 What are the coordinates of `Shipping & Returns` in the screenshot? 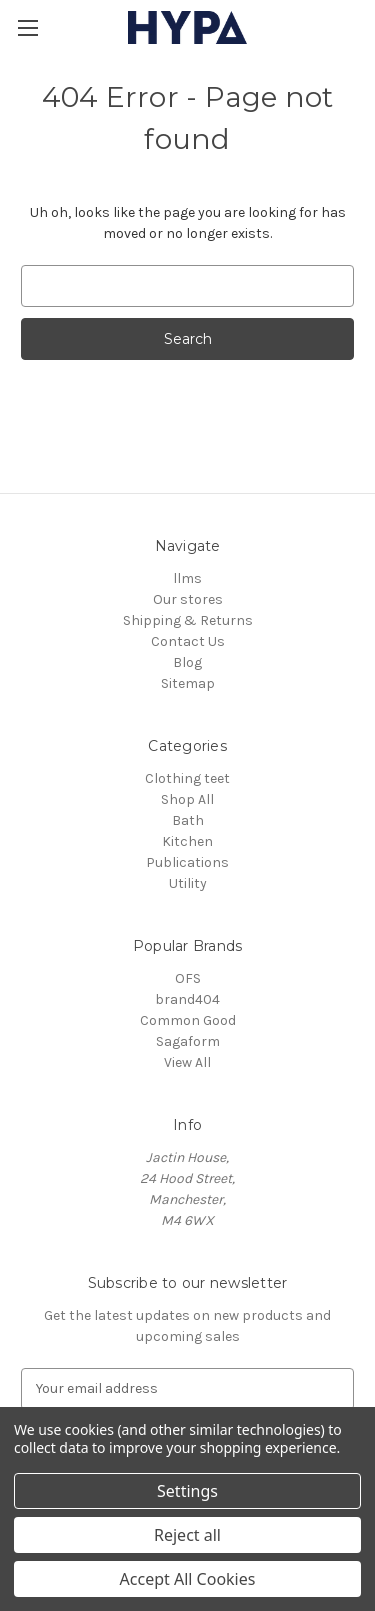 It's located at (188, 620).